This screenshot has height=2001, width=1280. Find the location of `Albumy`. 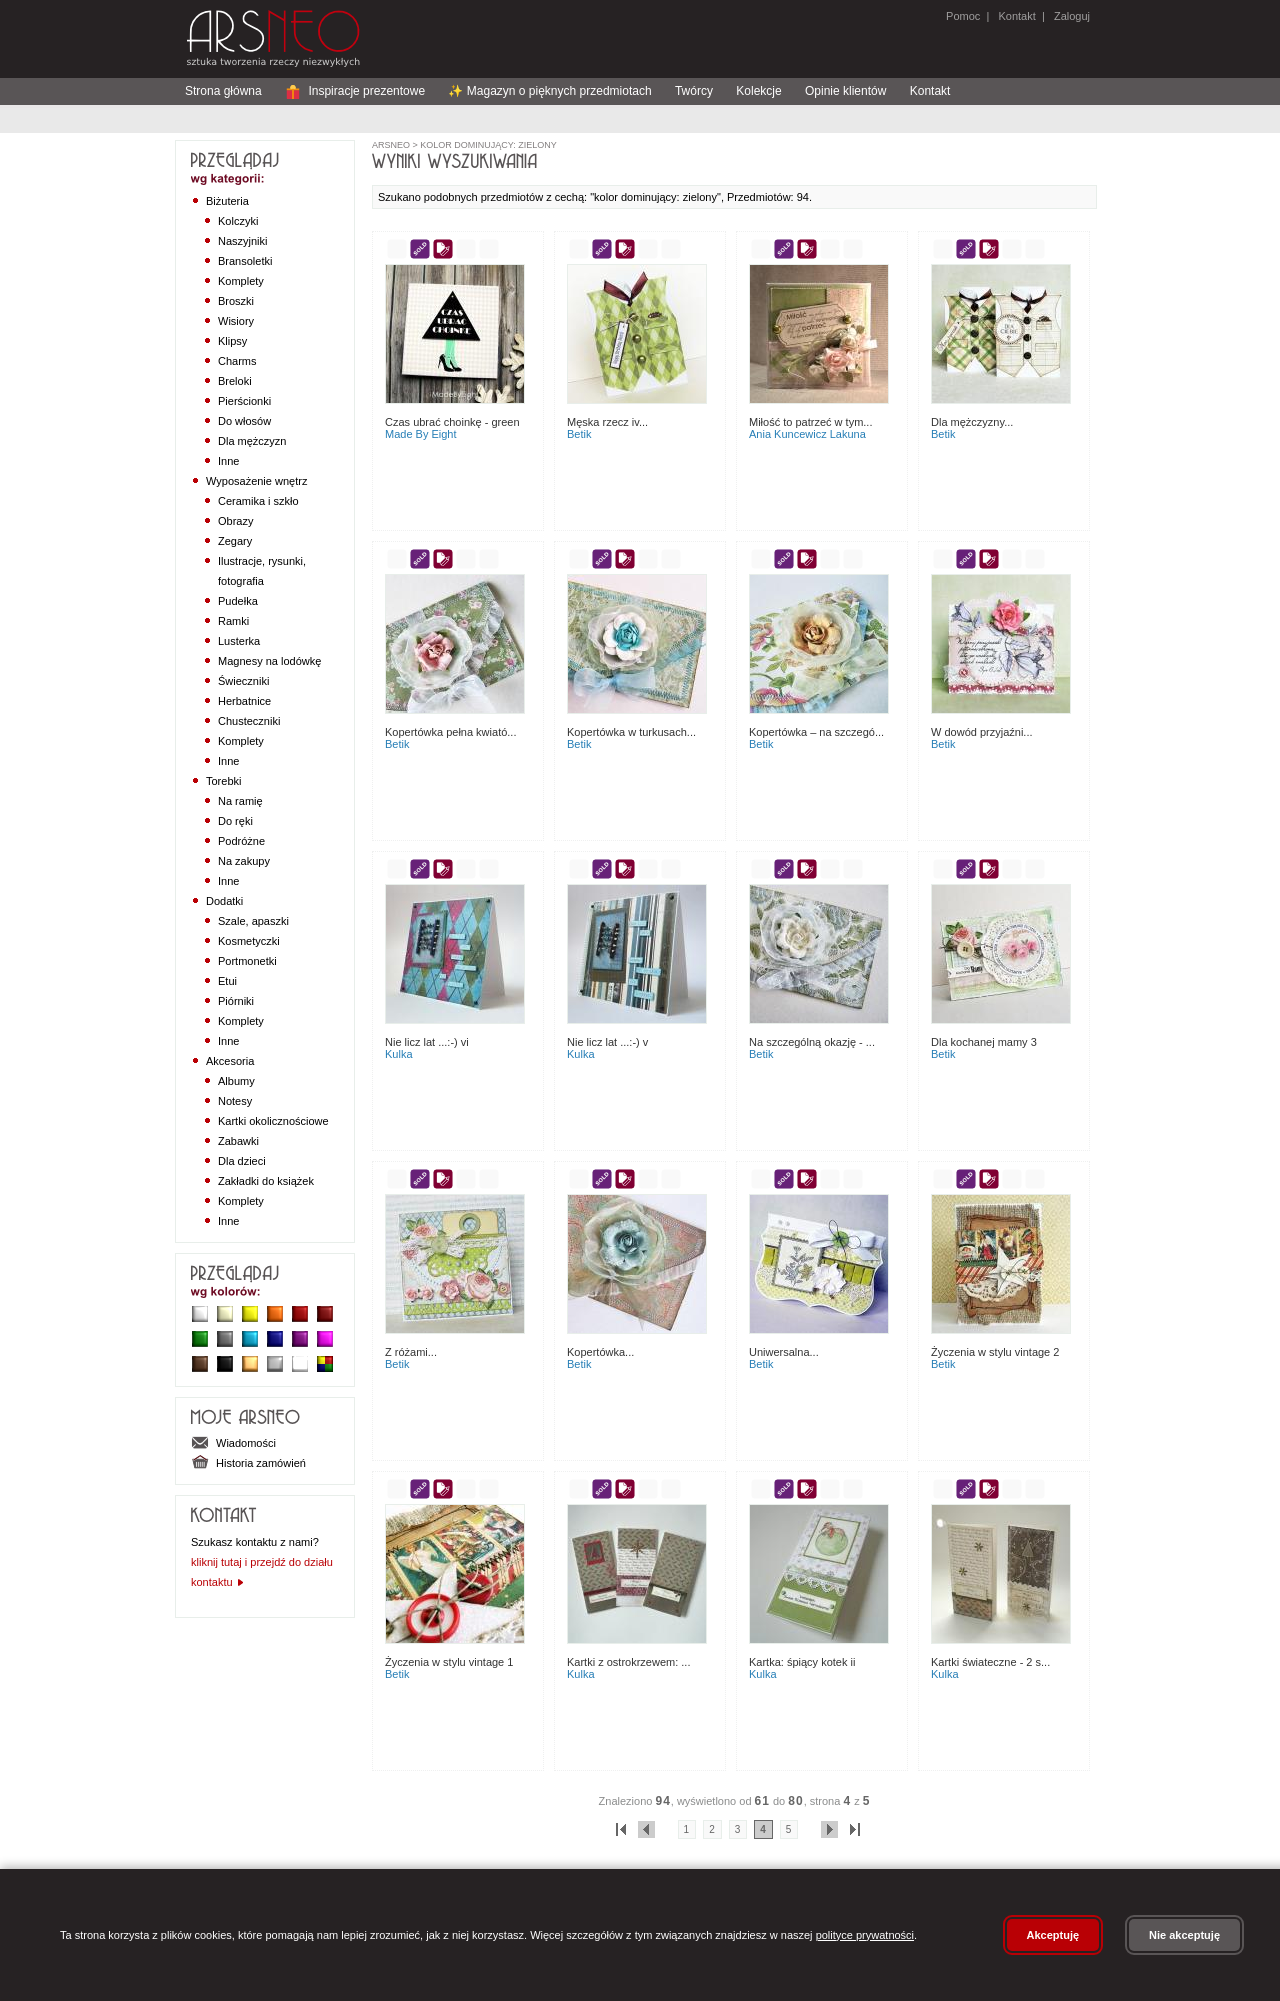

Albumy is located at coordinates (236, 1081).